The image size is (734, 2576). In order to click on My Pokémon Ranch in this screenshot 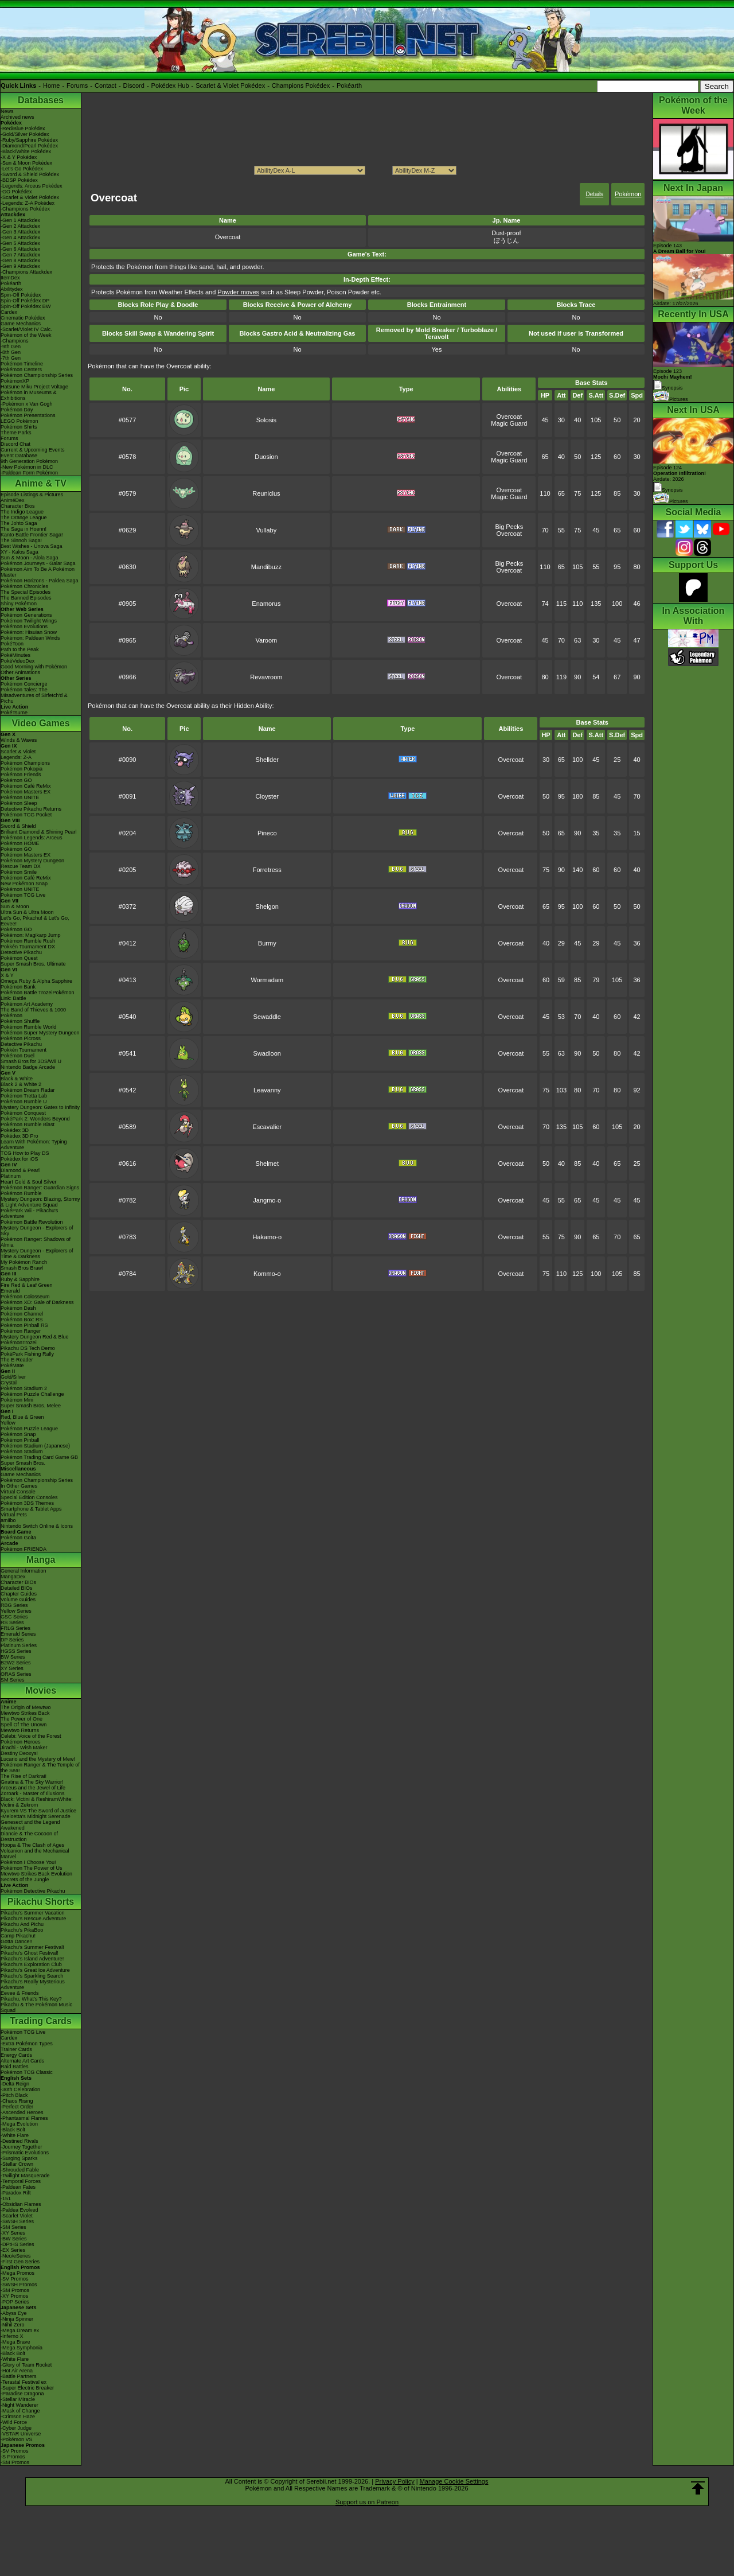, I will do `click(24, 1262)`.